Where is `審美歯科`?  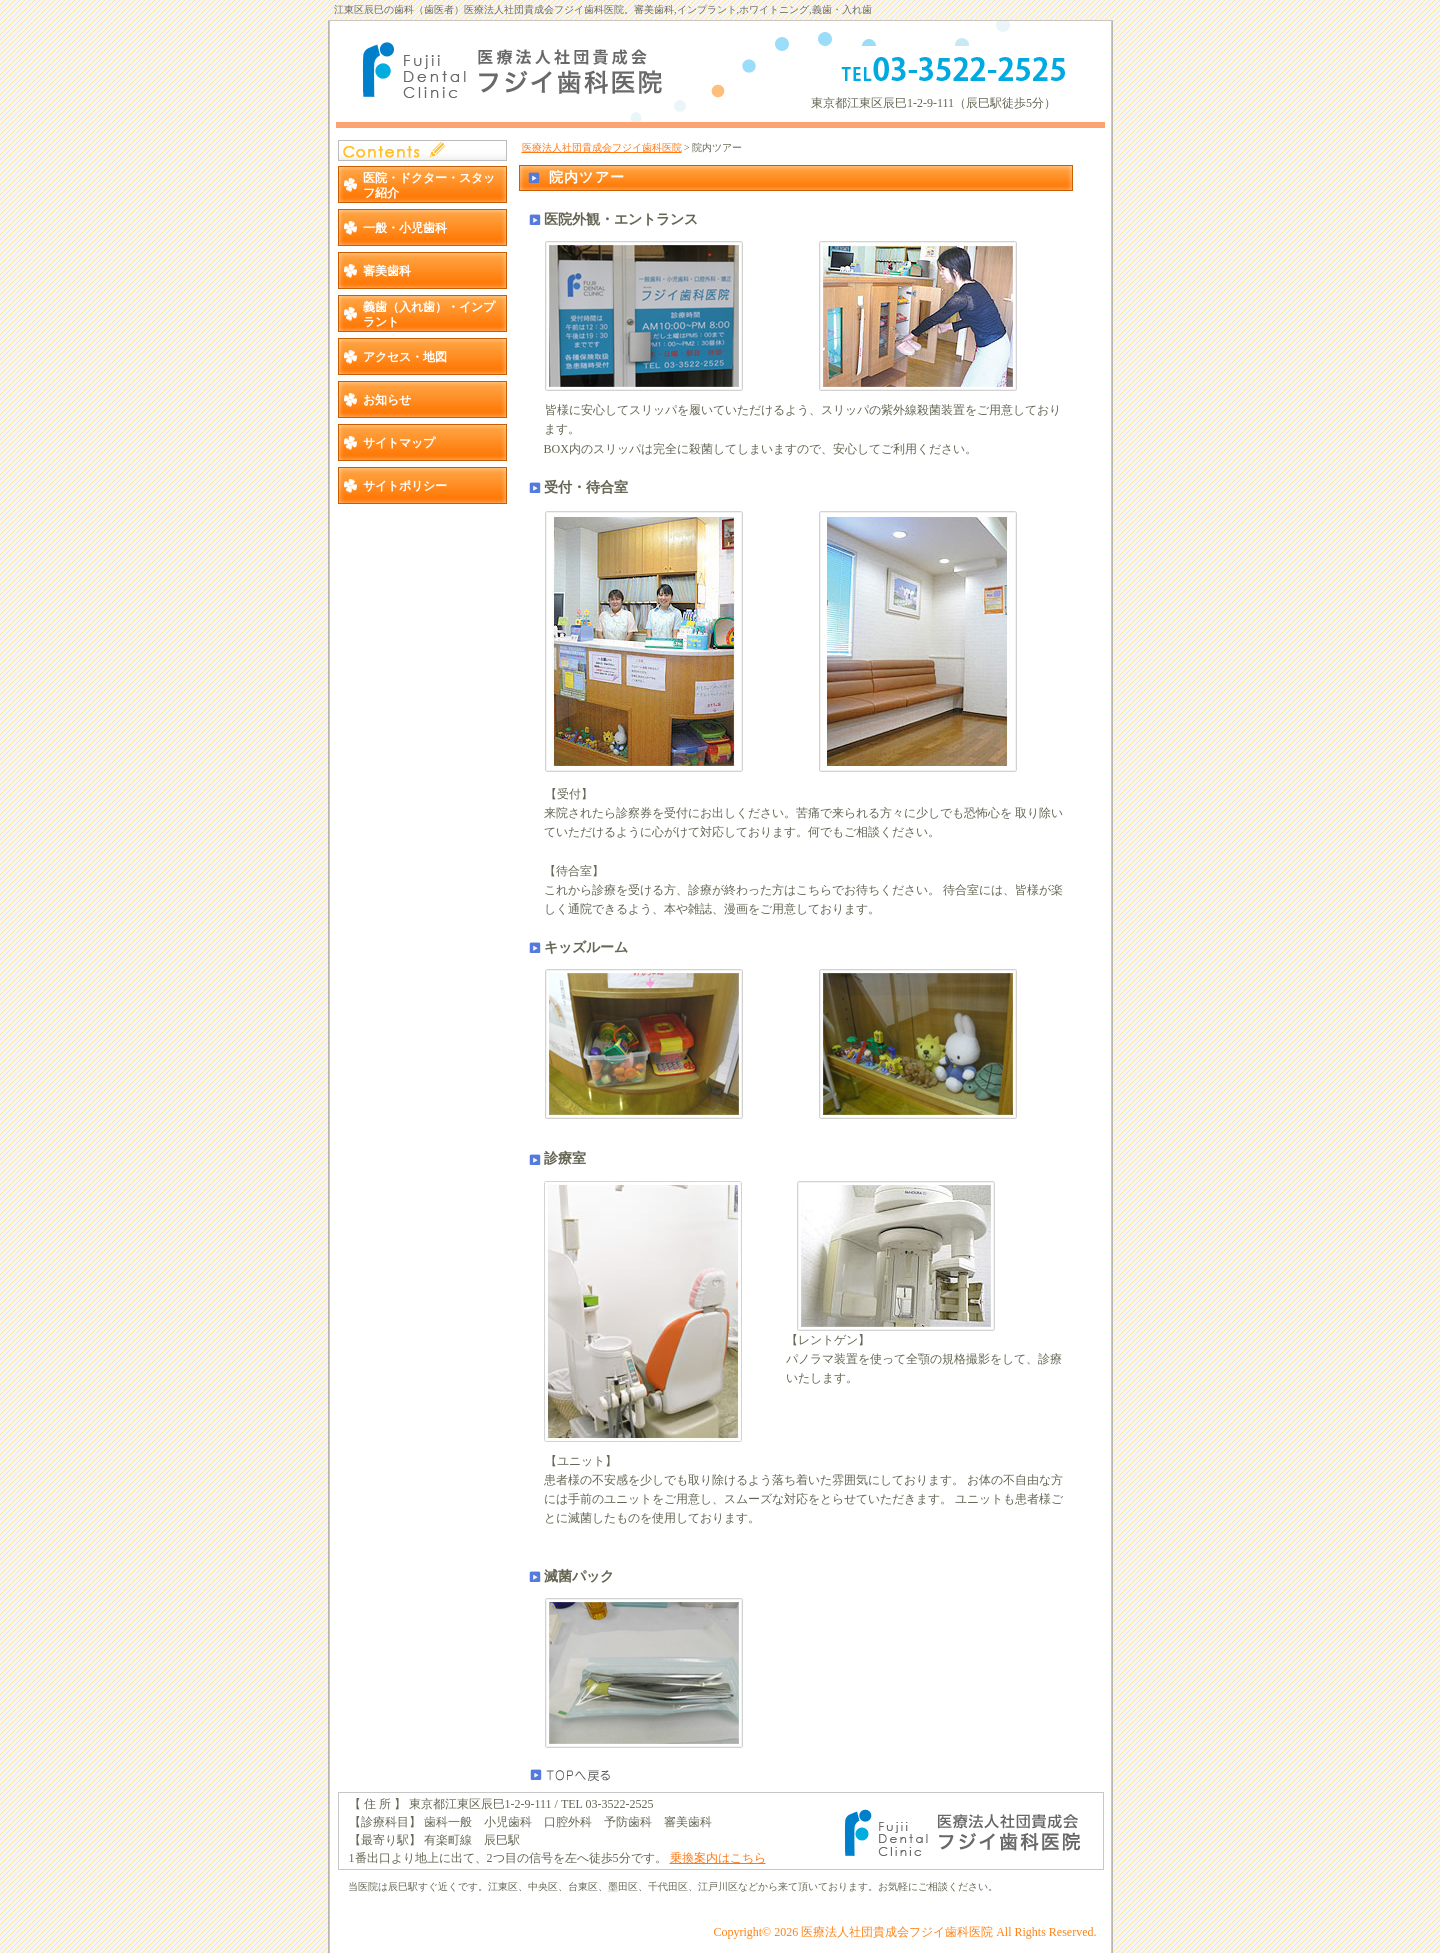
審美歯科 is located at coordinates (387, 271).